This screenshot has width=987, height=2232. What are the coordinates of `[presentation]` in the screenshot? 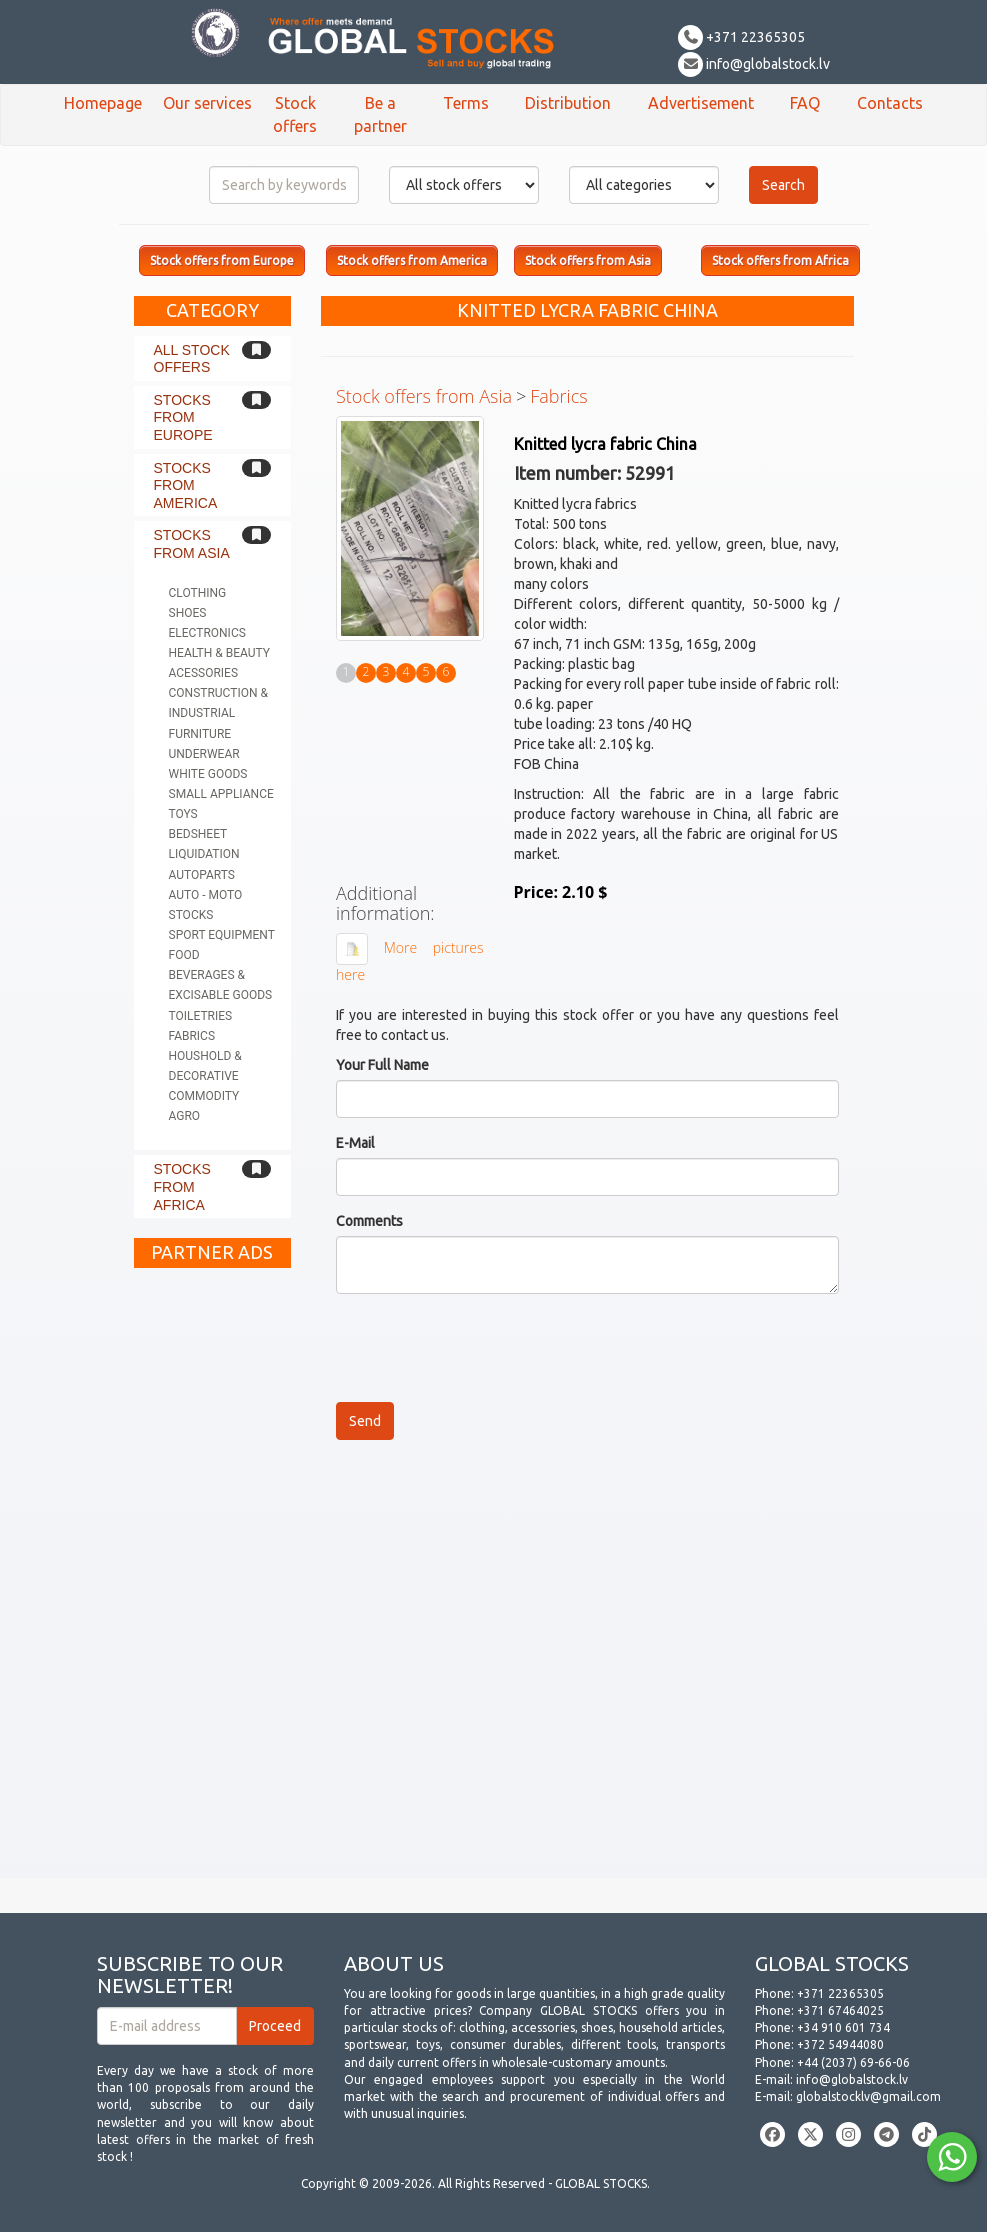 It's located at (488, 1348).